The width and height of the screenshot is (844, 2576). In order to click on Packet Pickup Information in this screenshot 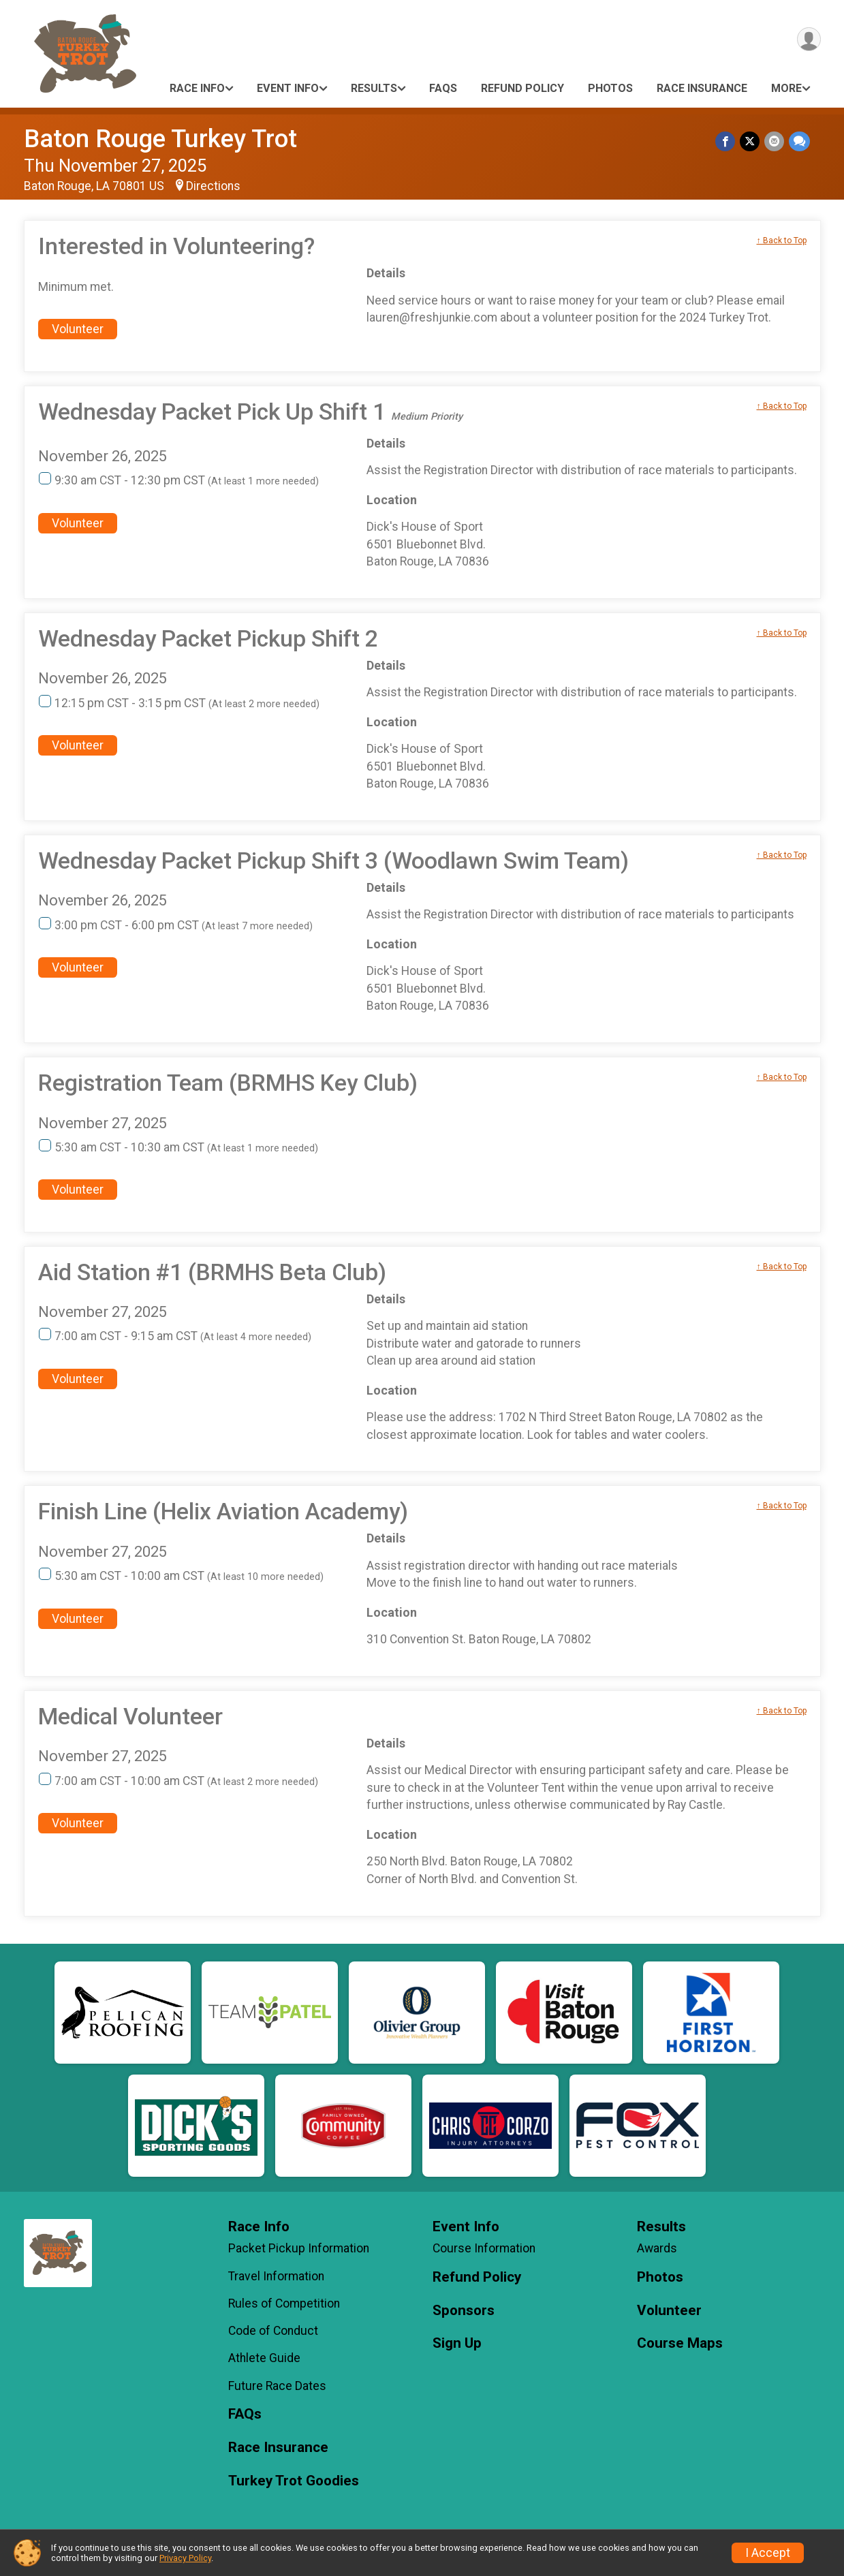, I will do `click(298, 2248)`.